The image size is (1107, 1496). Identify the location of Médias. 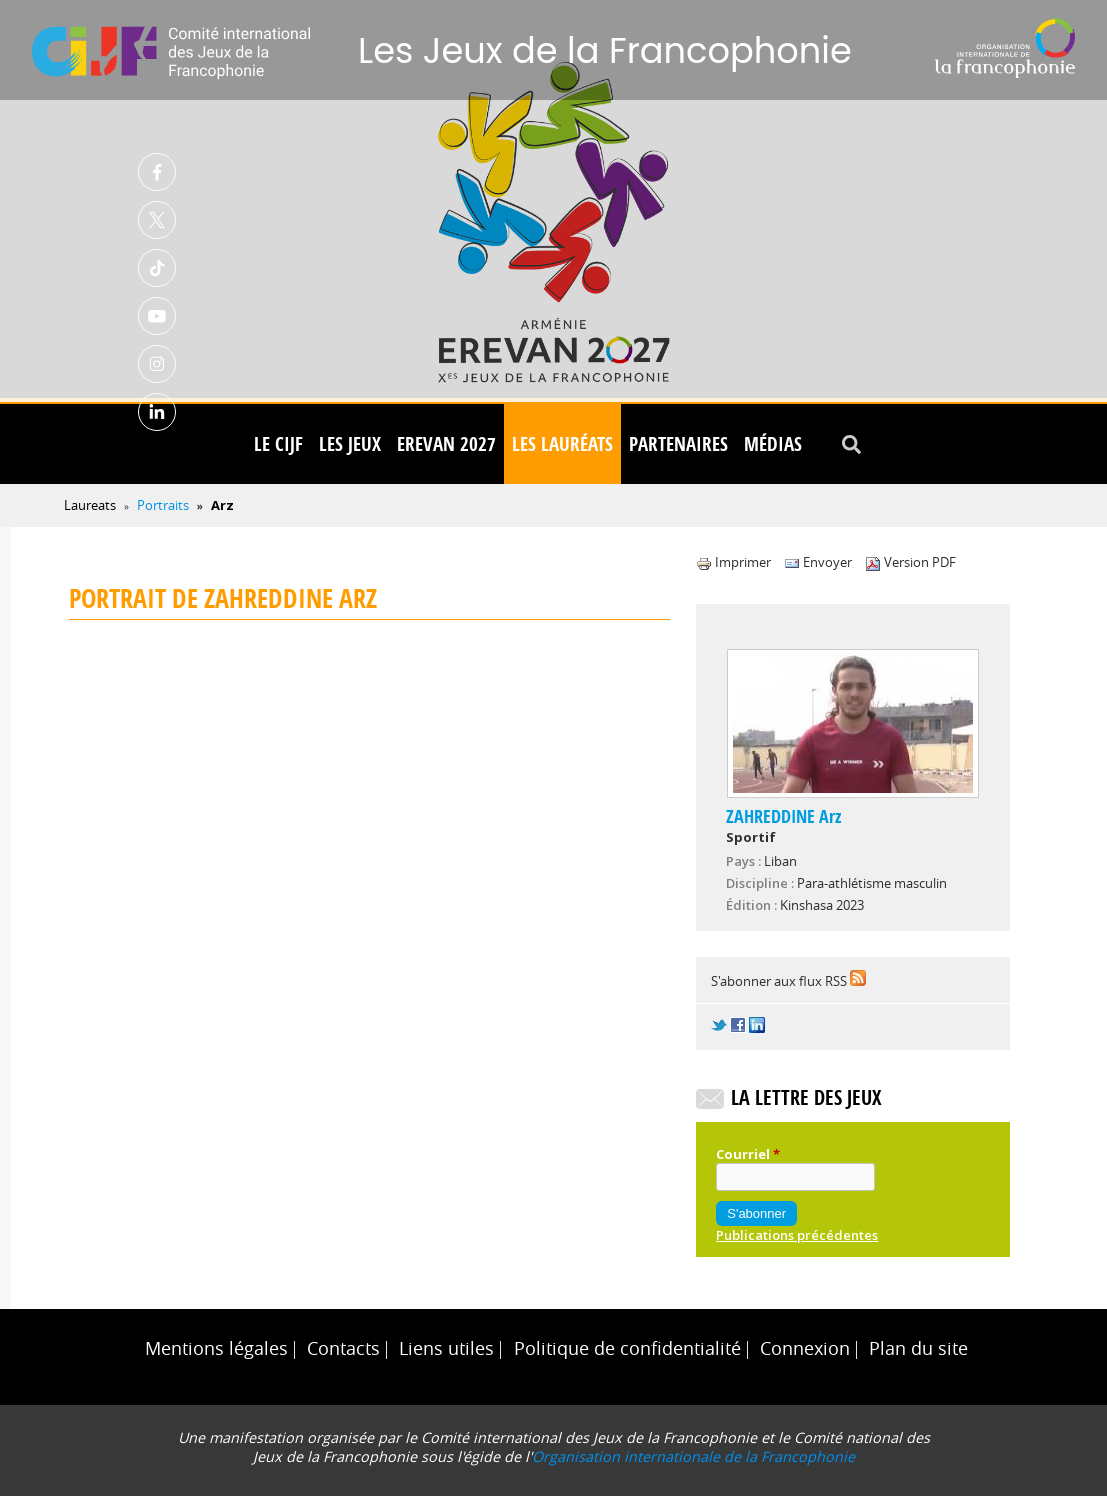
(773, 444).